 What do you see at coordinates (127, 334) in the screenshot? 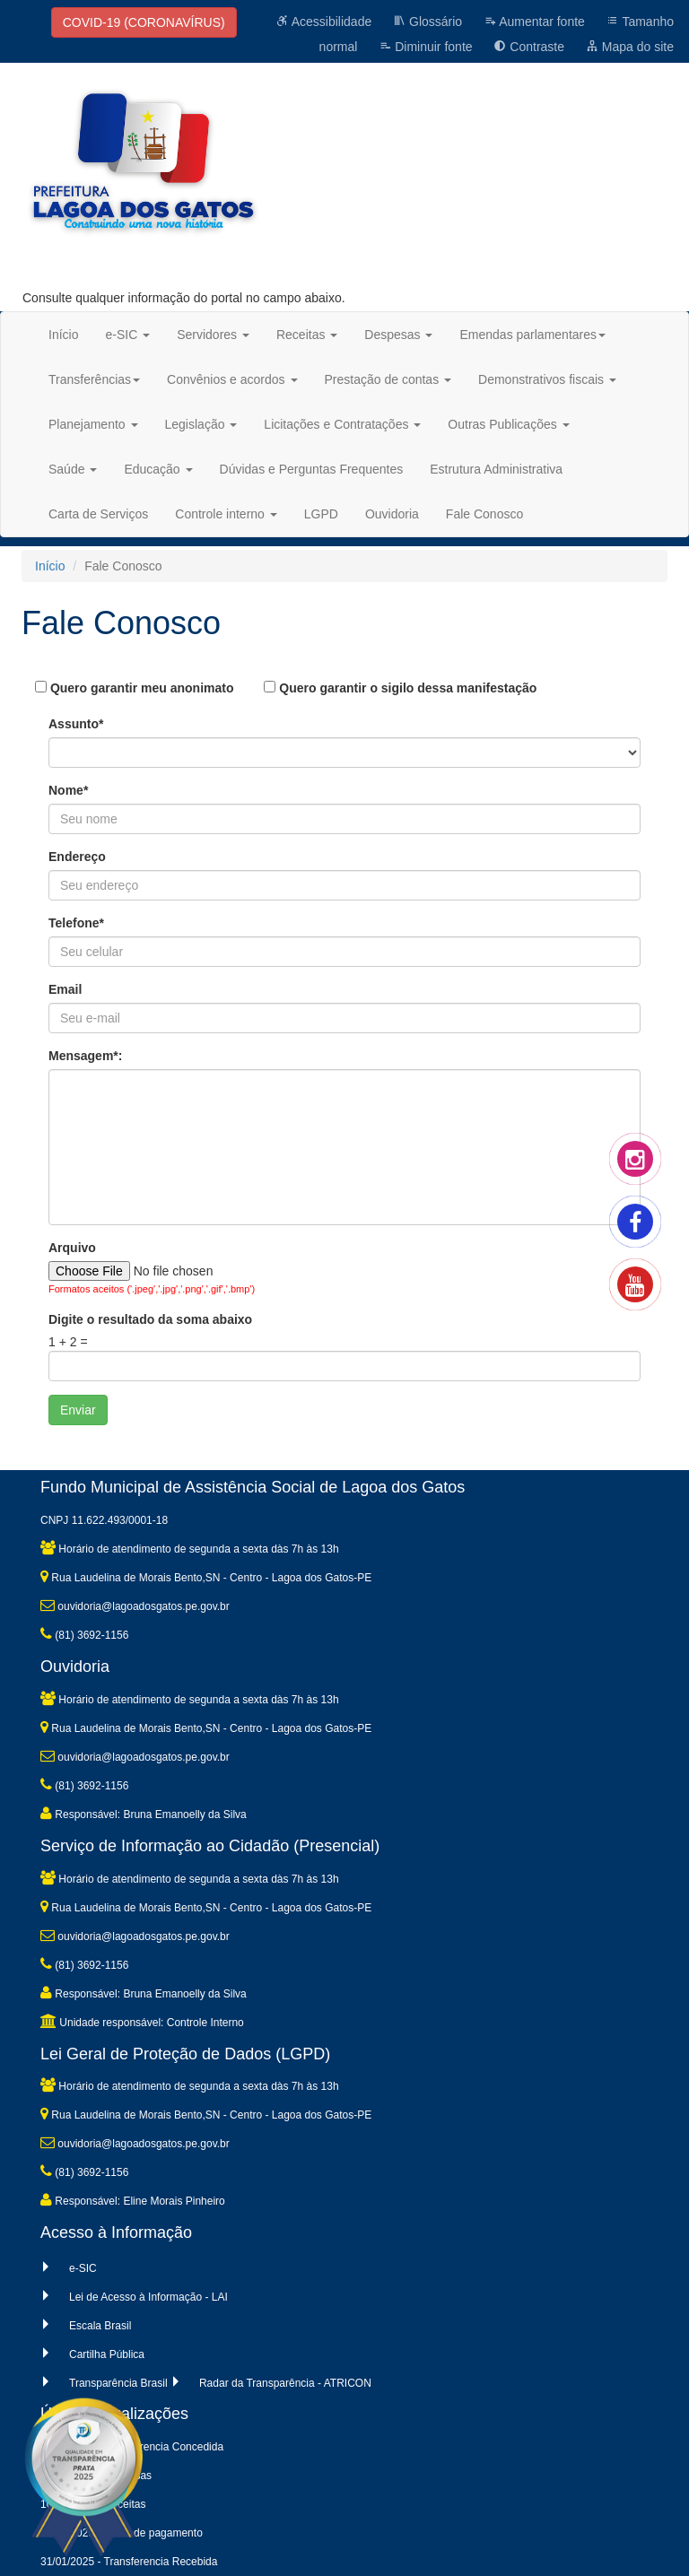
I see `e-SIC [button]` at bounding box center [127, 334].